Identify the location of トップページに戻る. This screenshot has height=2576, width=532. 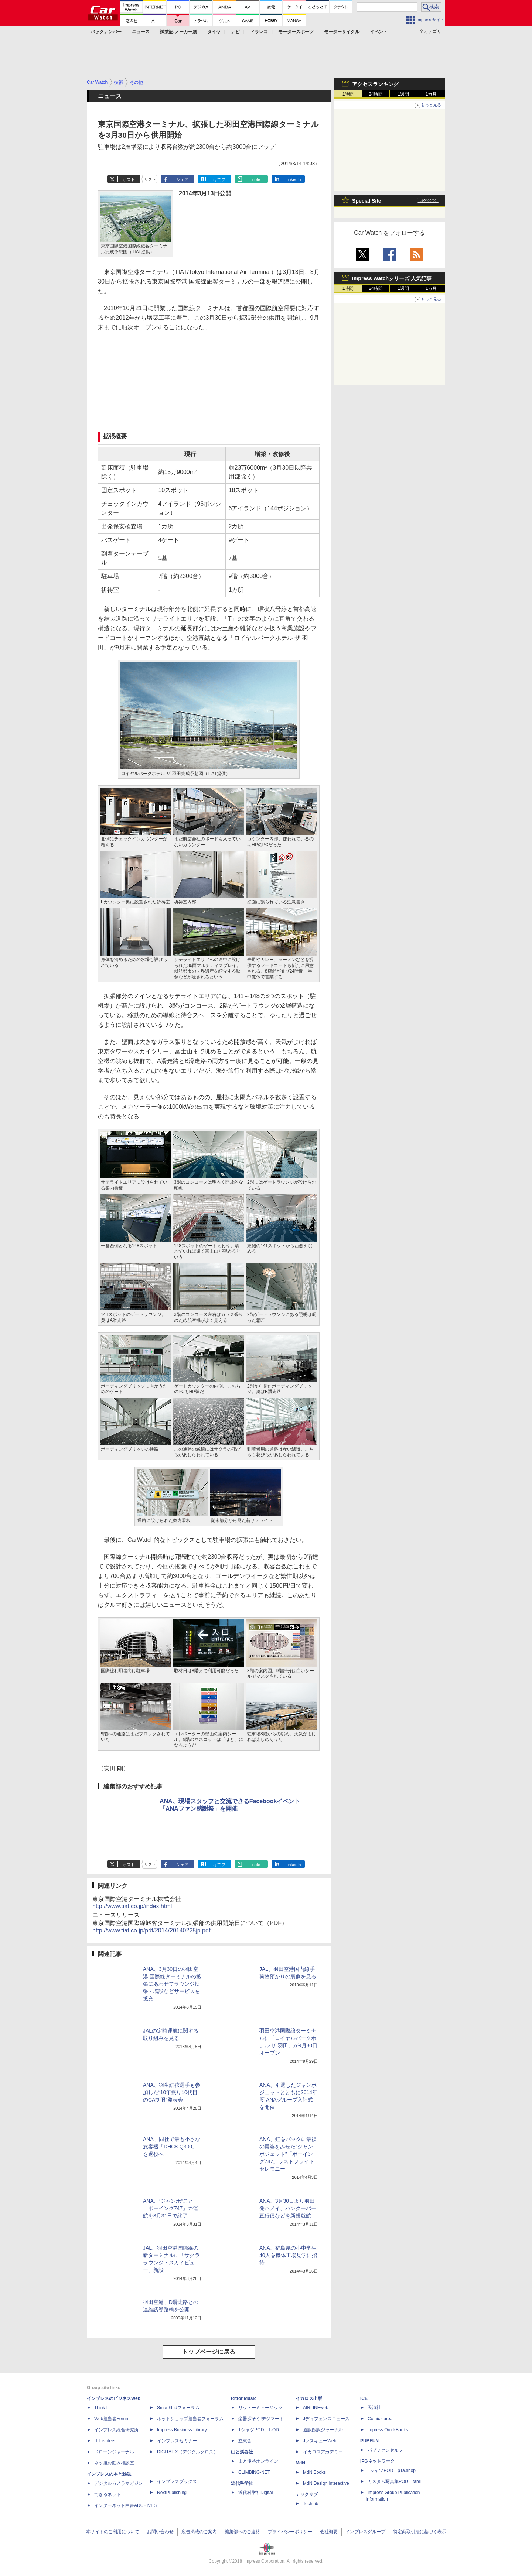
(208, 2352).